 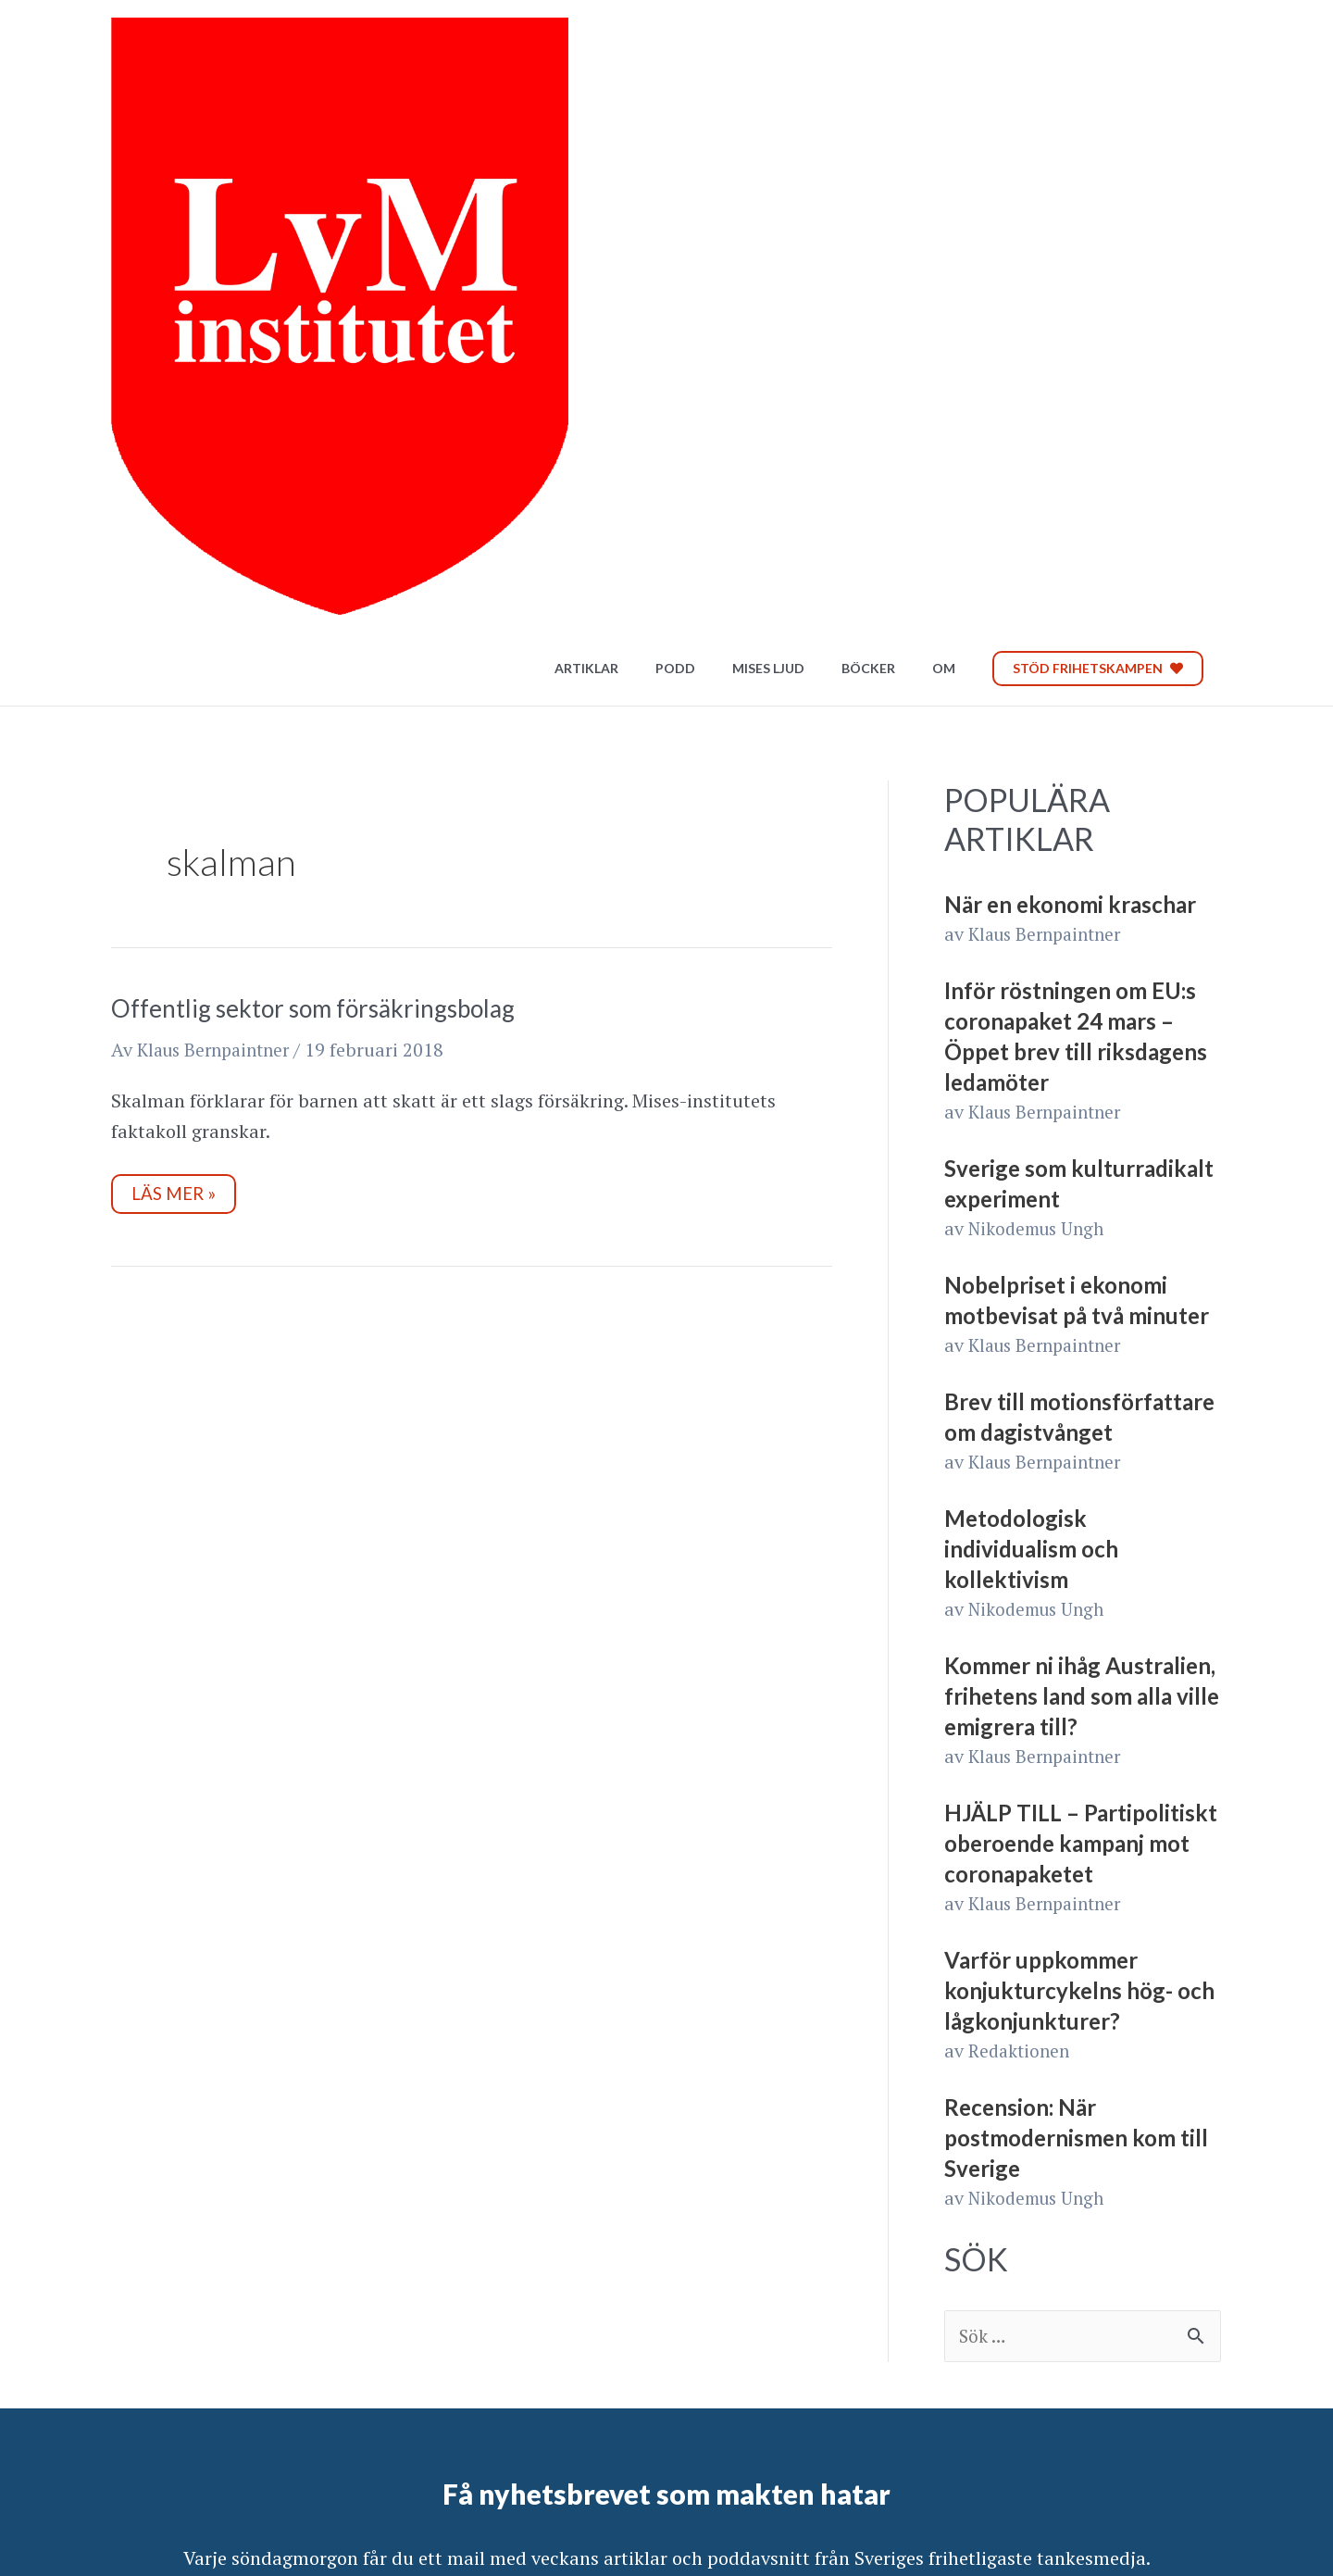 I want to click on Recension: När postmodernismen kom till Sverige, so click(x=1076, y=1650).